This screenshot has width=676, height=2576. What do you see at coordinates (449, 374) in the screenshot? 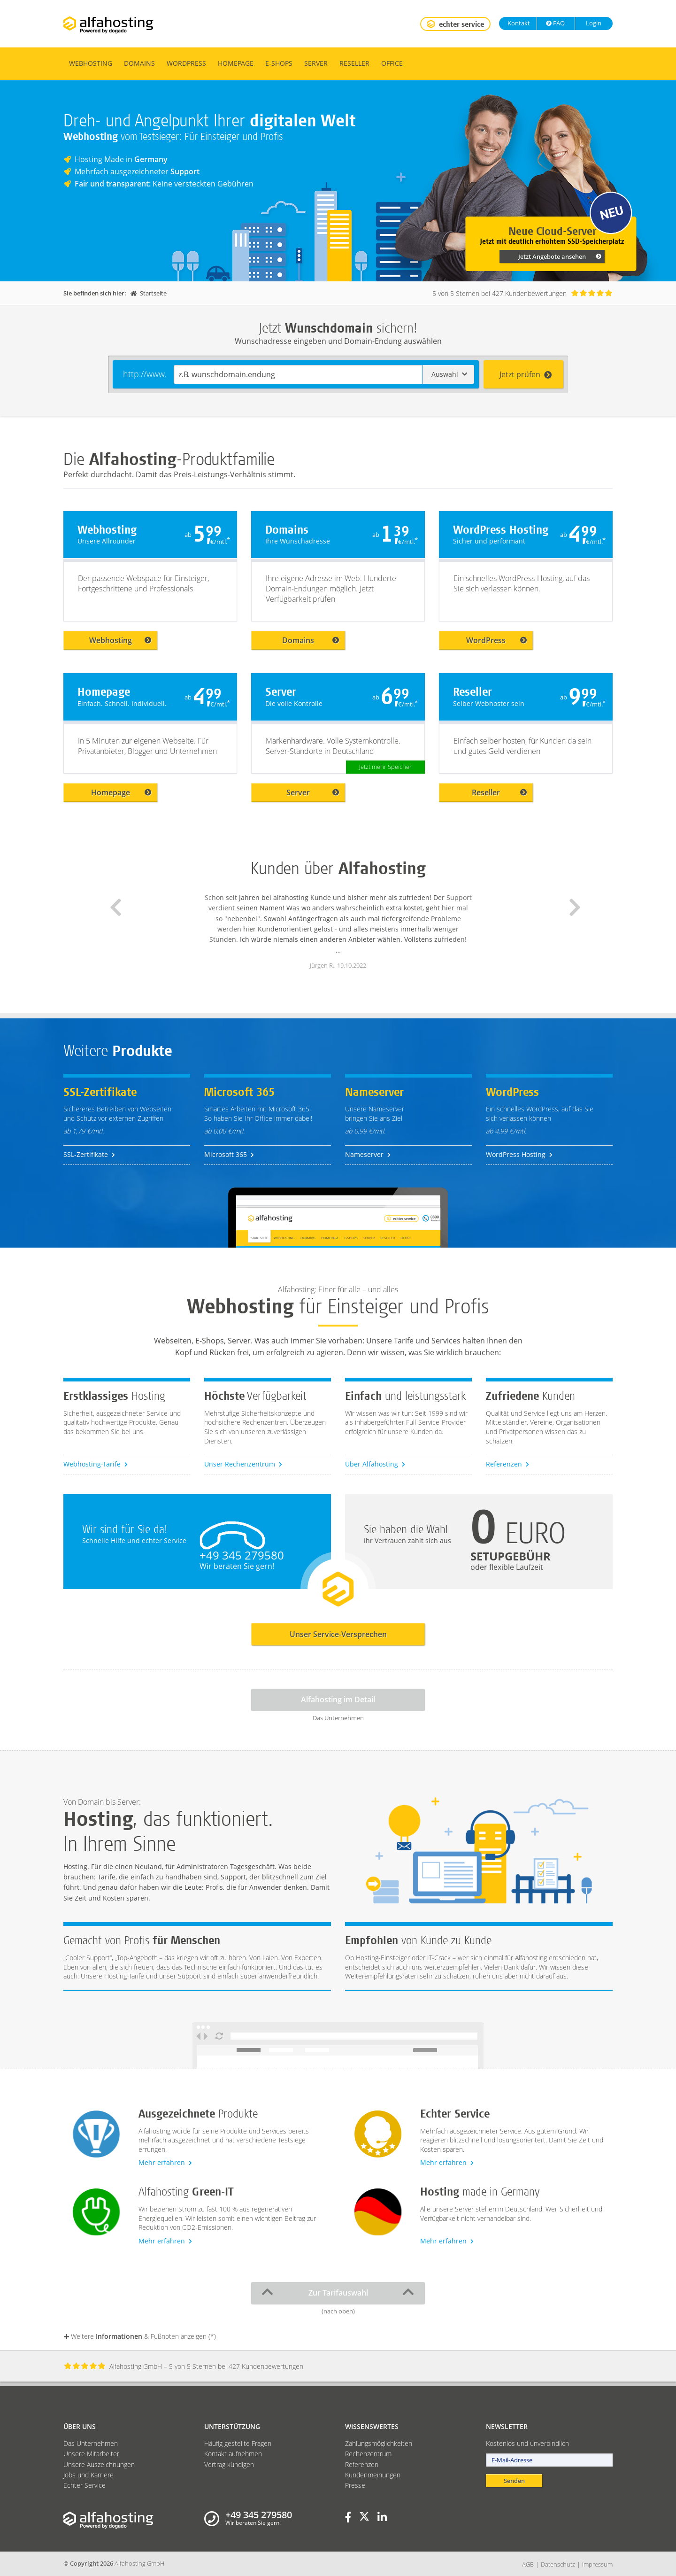
I see `Auswahl` at bounding box center [449, 374].